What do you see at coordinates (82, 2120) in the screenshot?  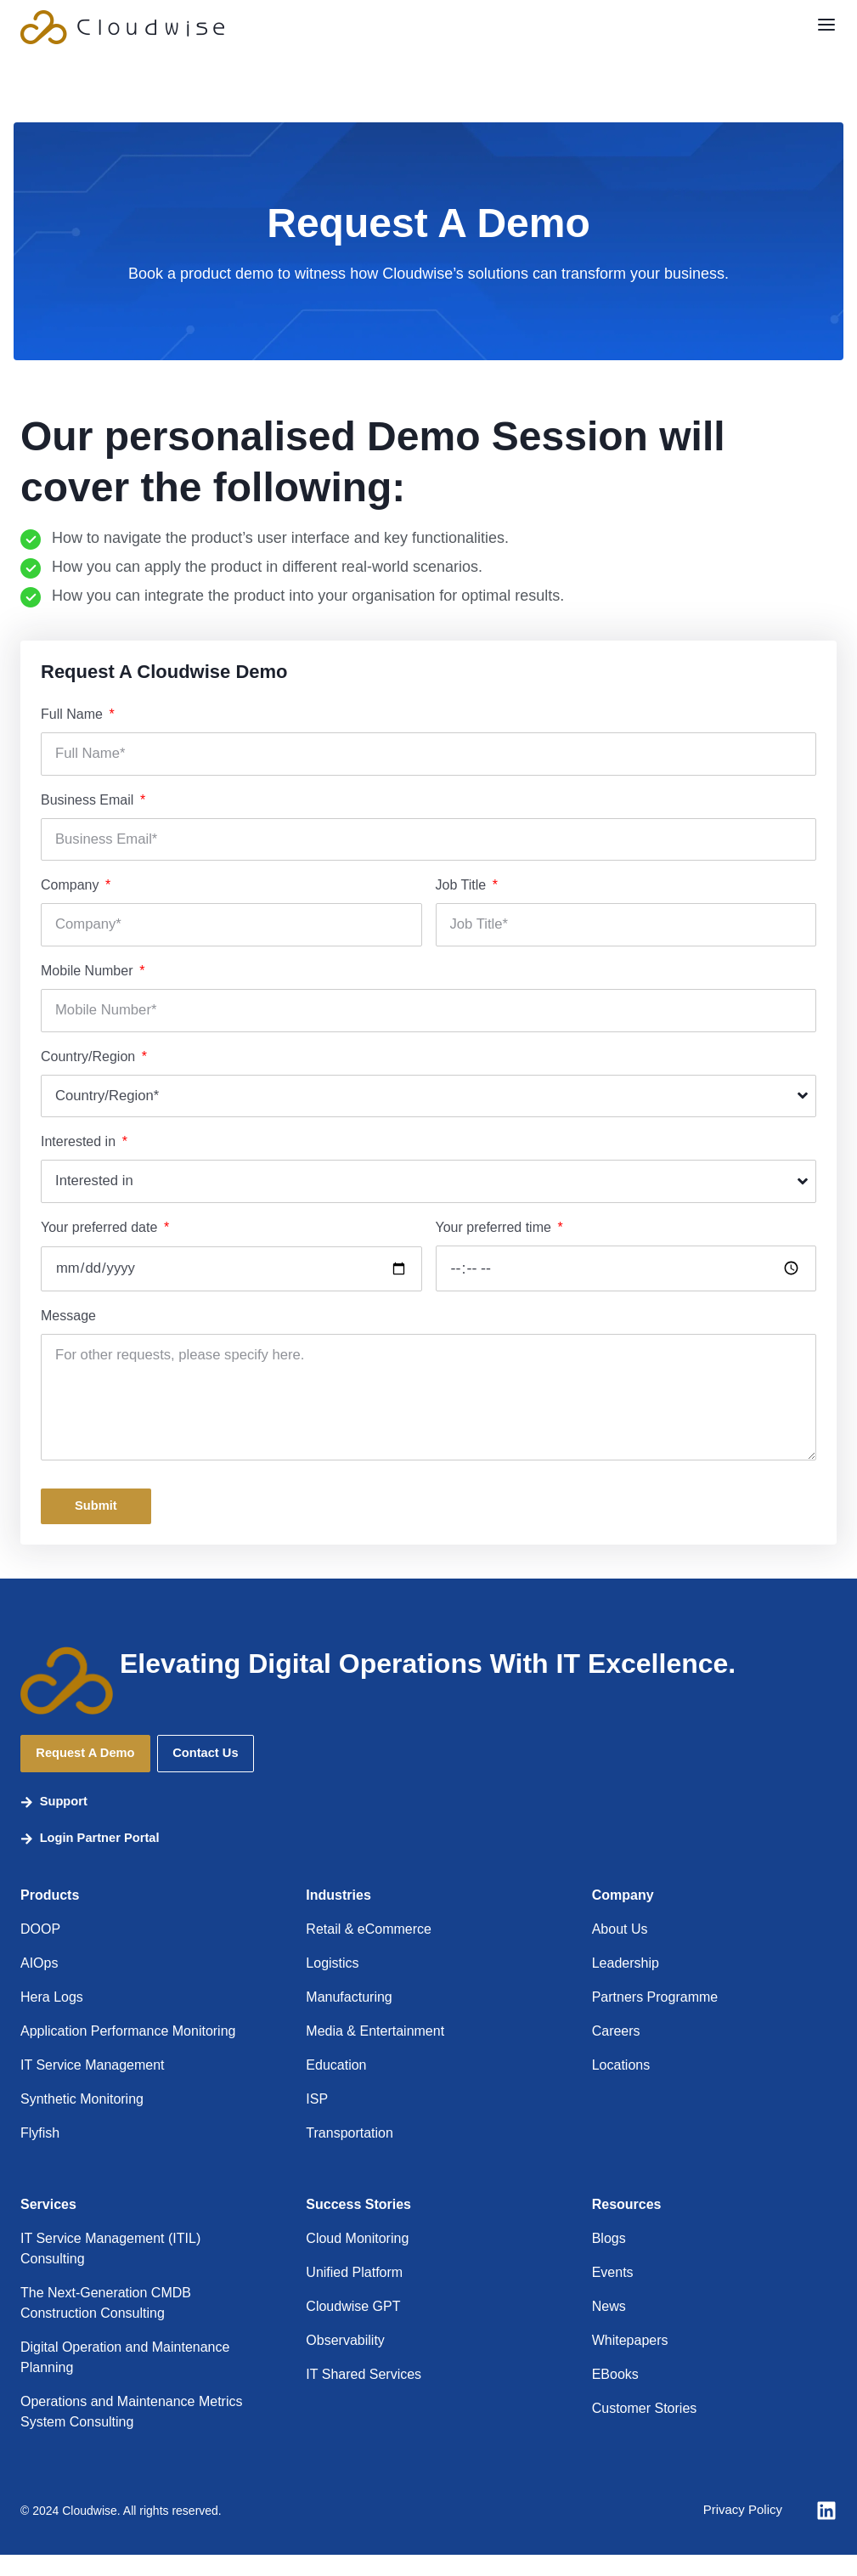 I see `Synthetic Monitoring` at bounding box center [82, 2120].